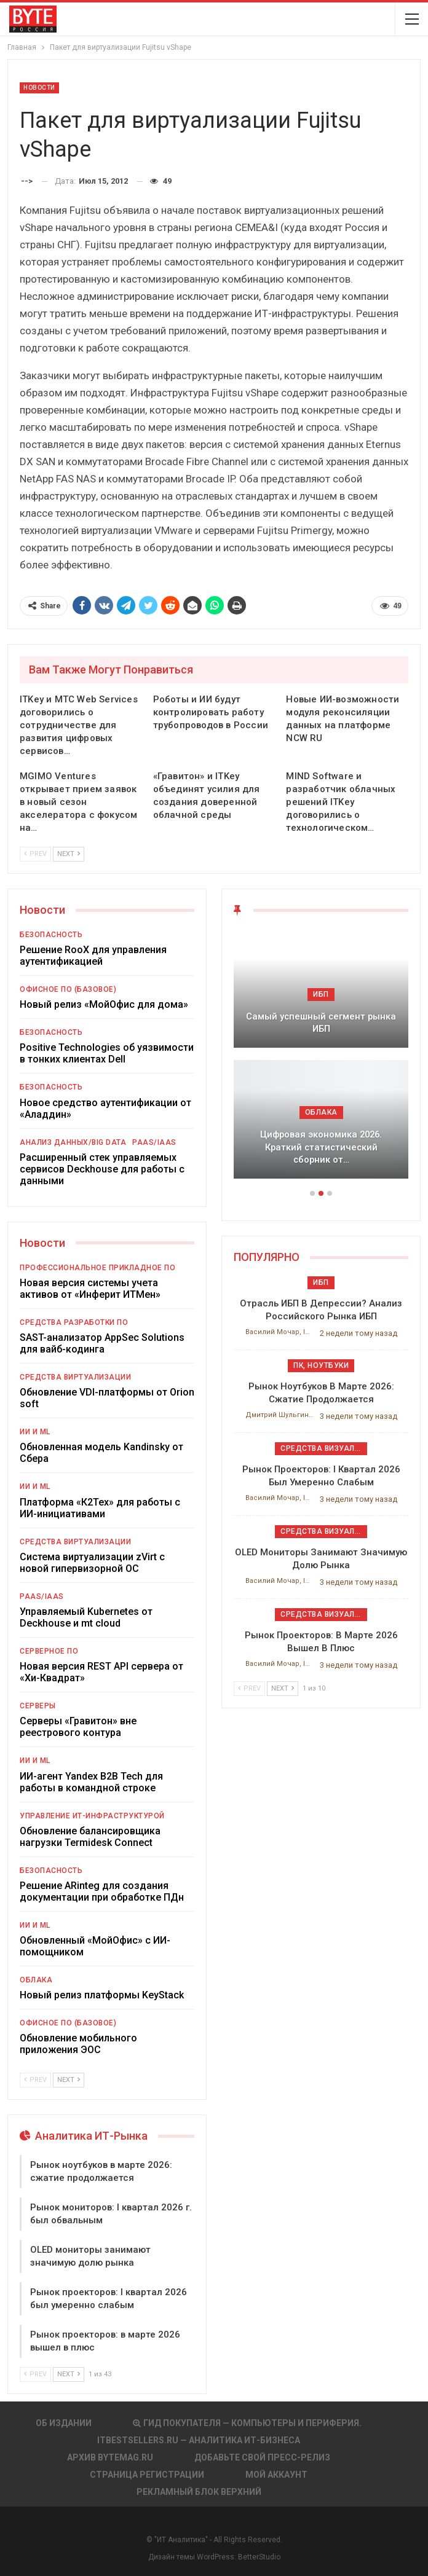  Describe the element at coordinates (321, 1365) in the screenshot. I see `ПК, ноутбуки` at that location.